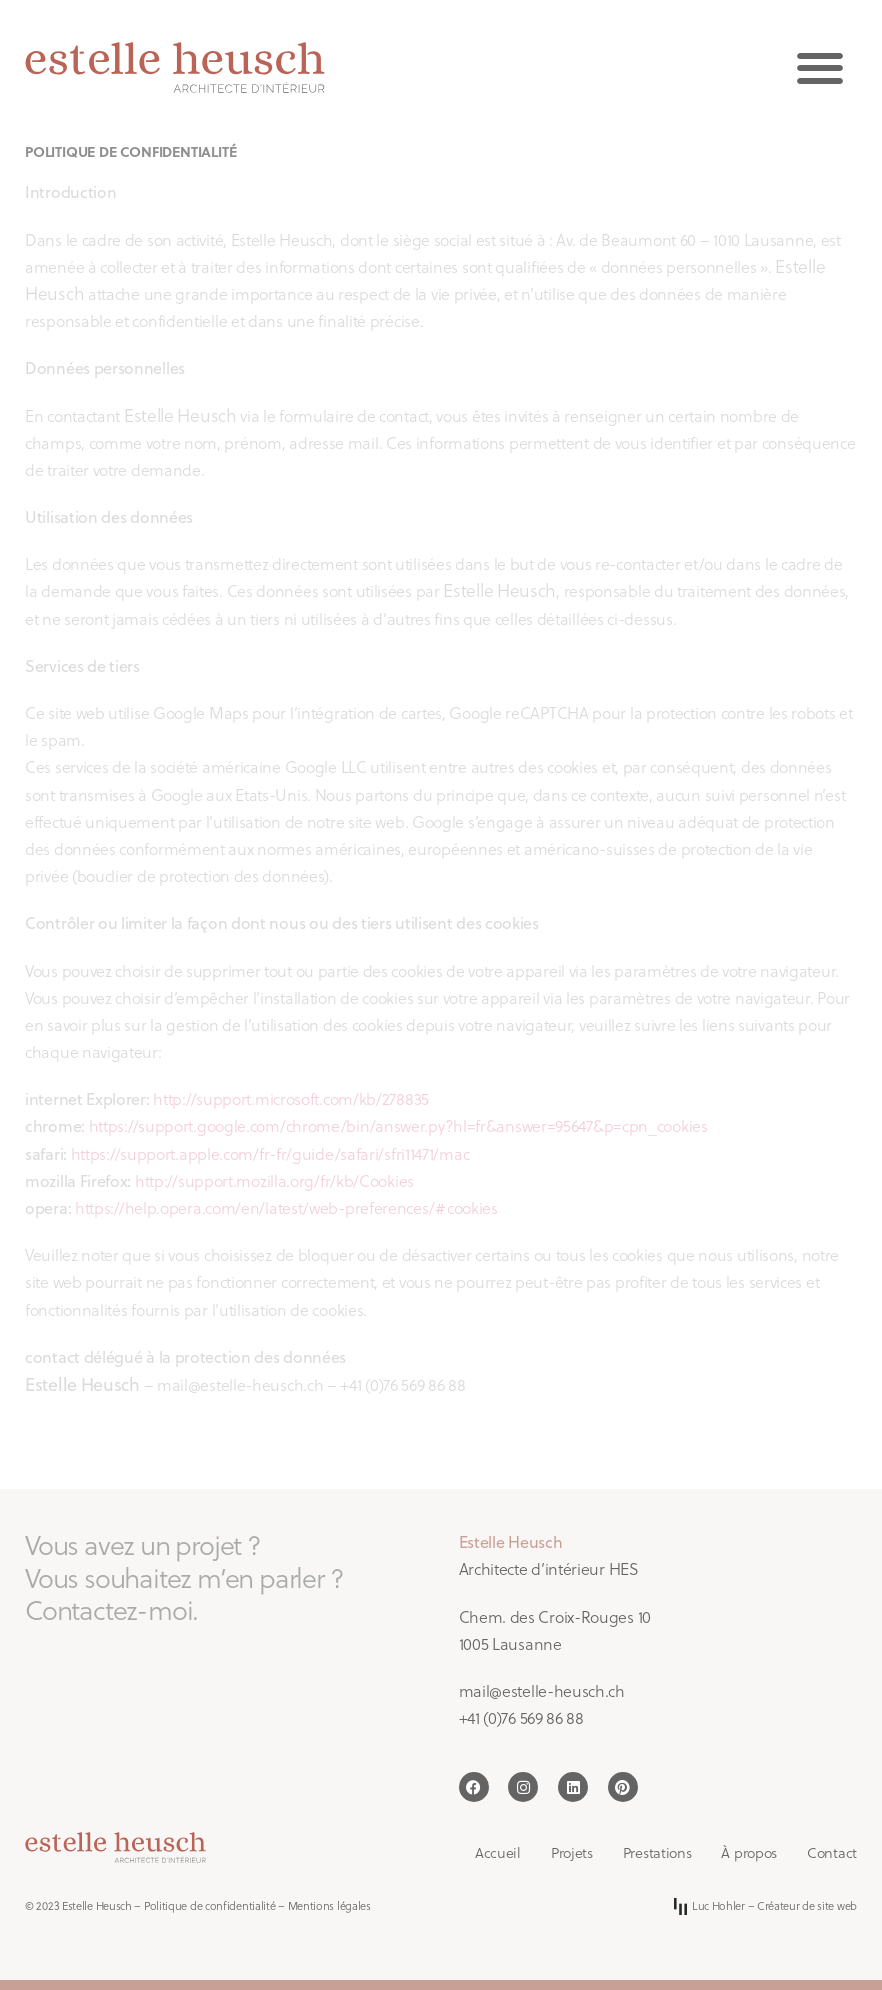 The image size is (882, 1990). Describe the element at coordinates (498, 1853) in the screenshot. I see `Accueil` at that location.